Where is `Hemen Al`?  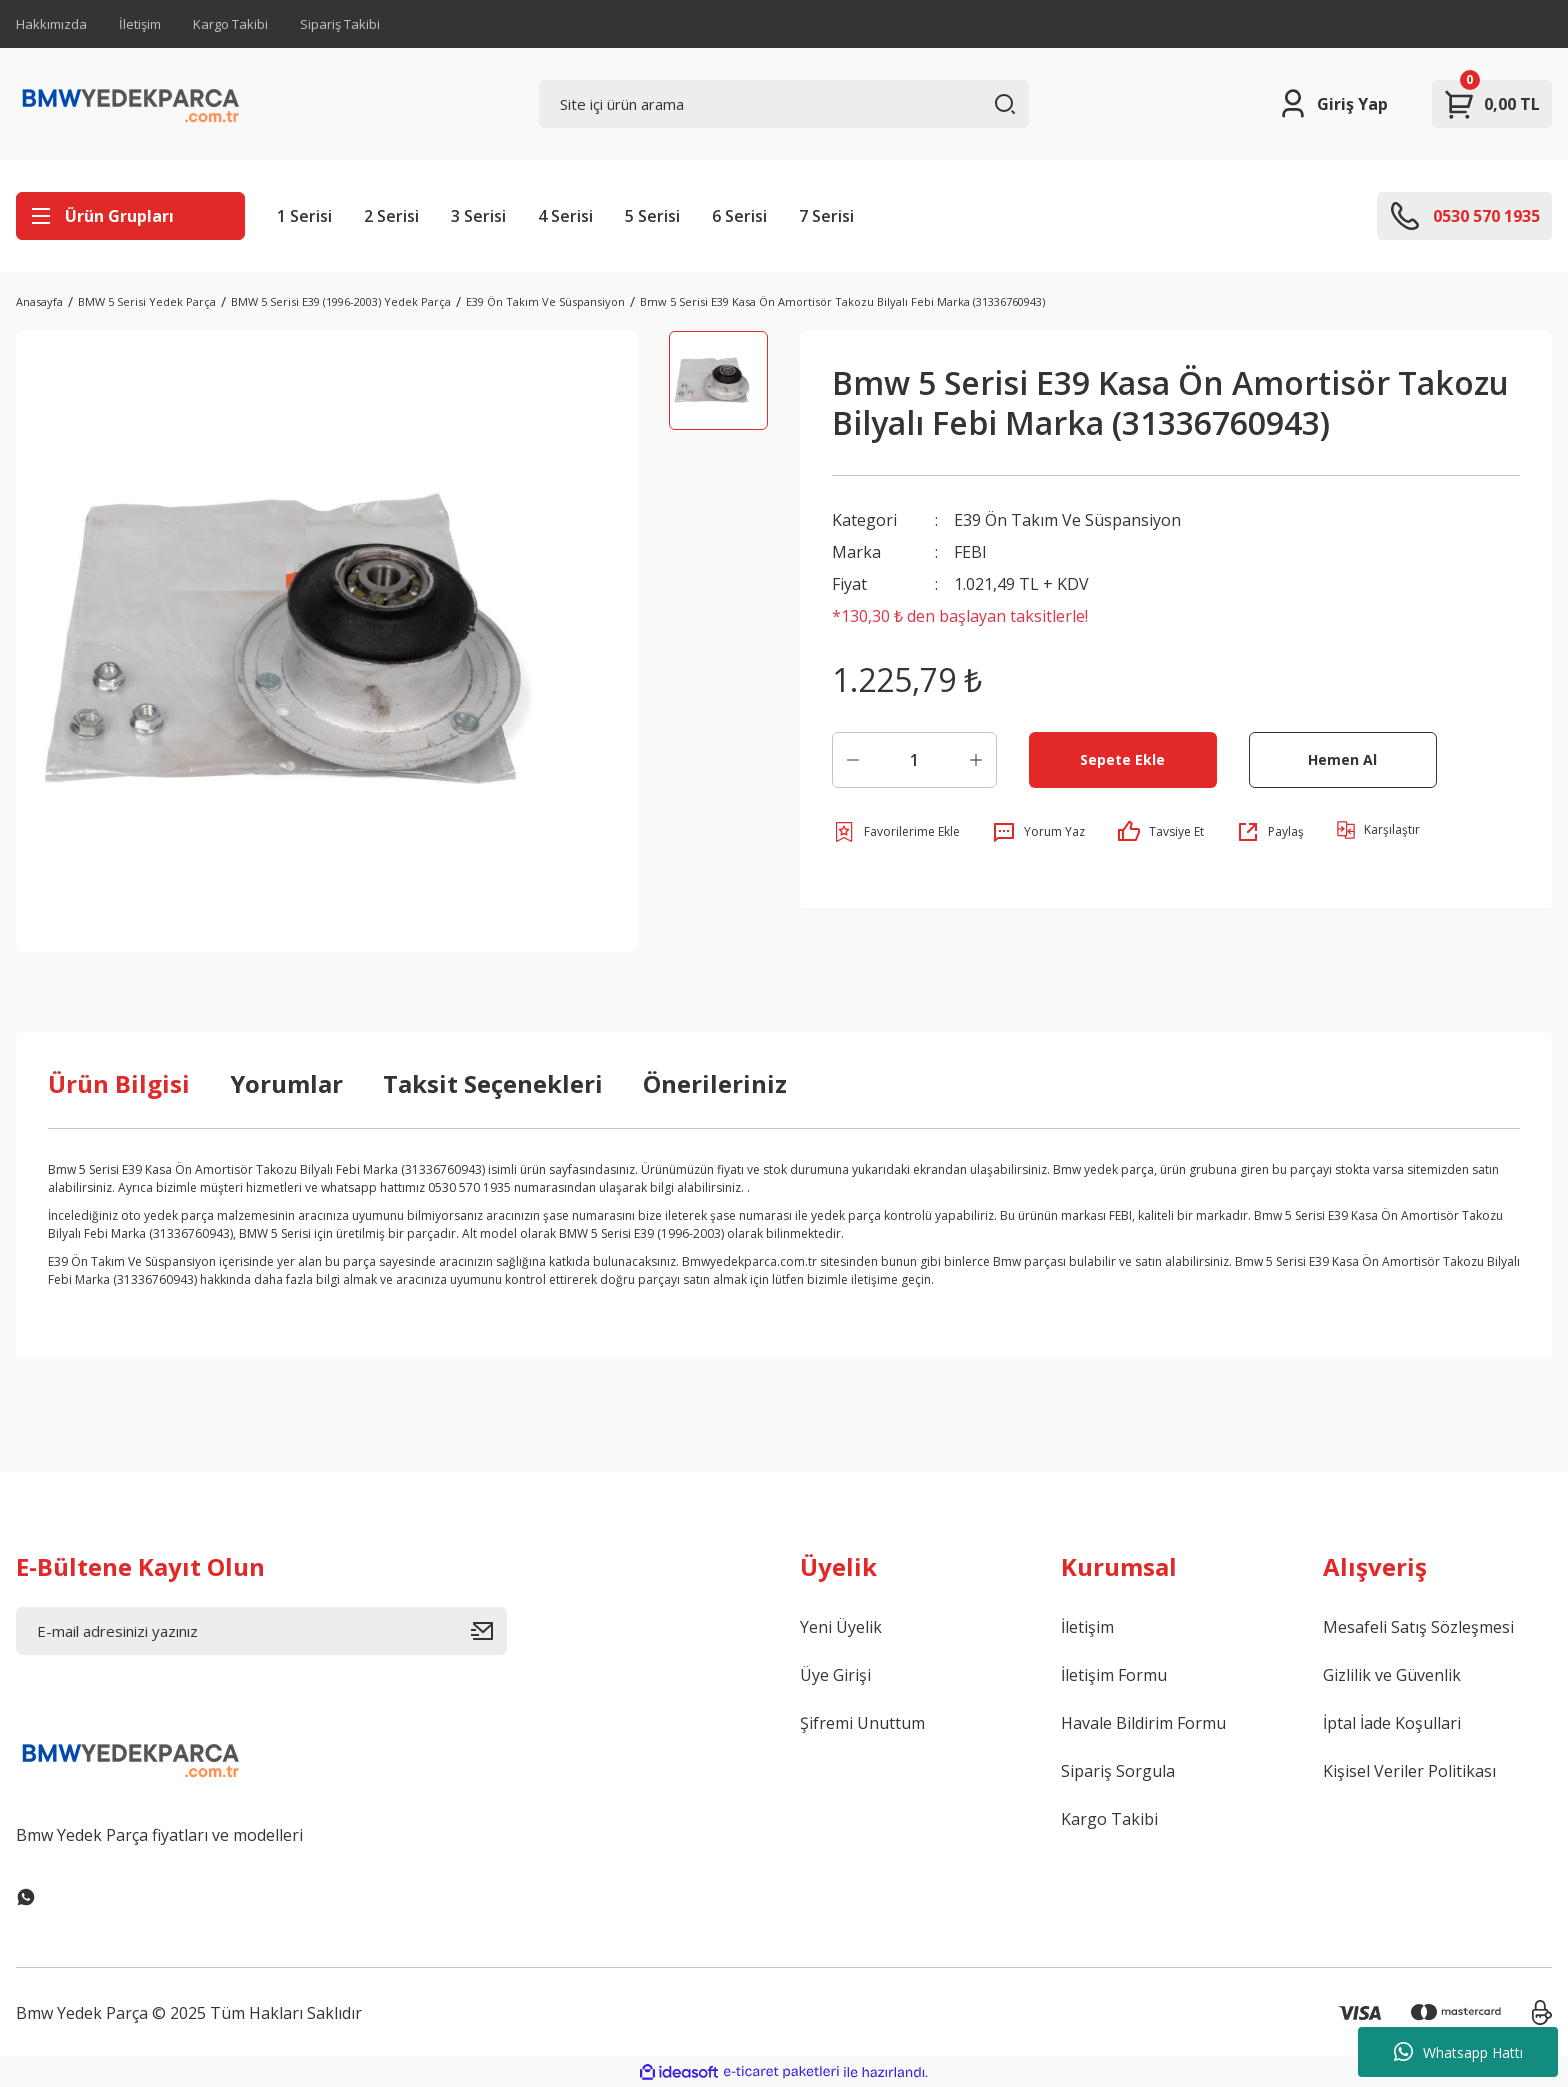 Hemen Al is located at coordinates (1342, 759).